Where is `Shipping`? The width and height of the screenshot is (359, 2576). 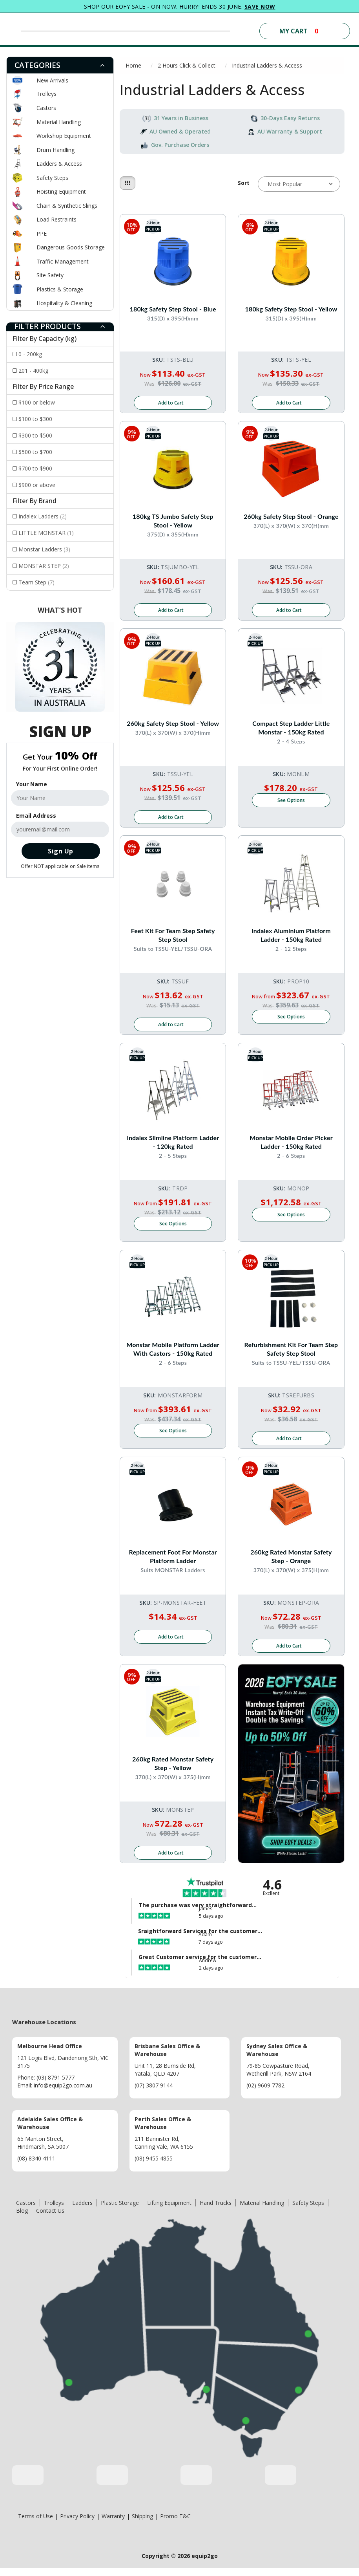
Shipping is located at coordinates (142, 2524).